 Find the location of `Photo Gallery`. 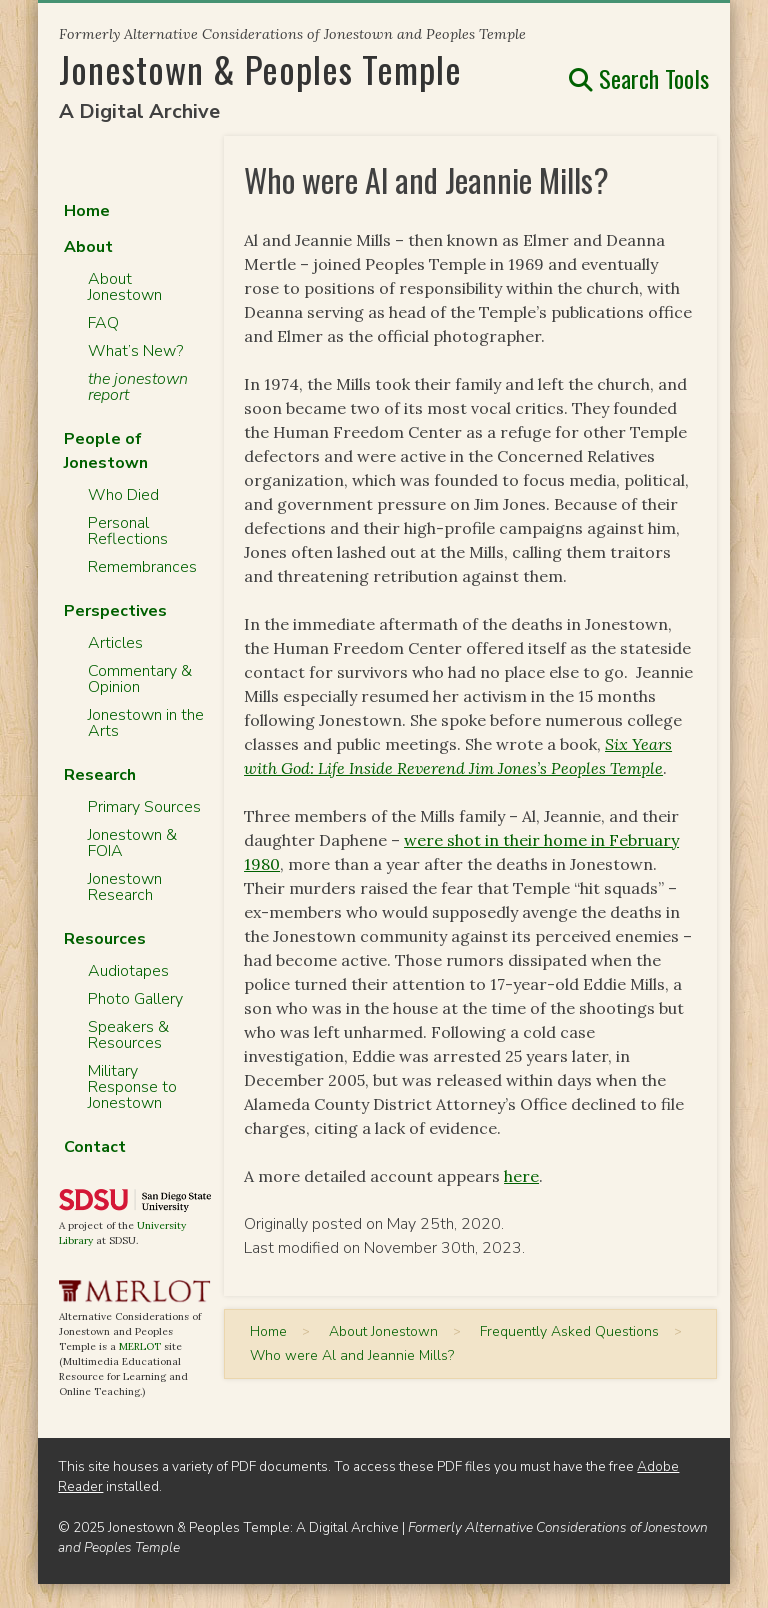

Photo Gallery is located at coordinates (135, 999).